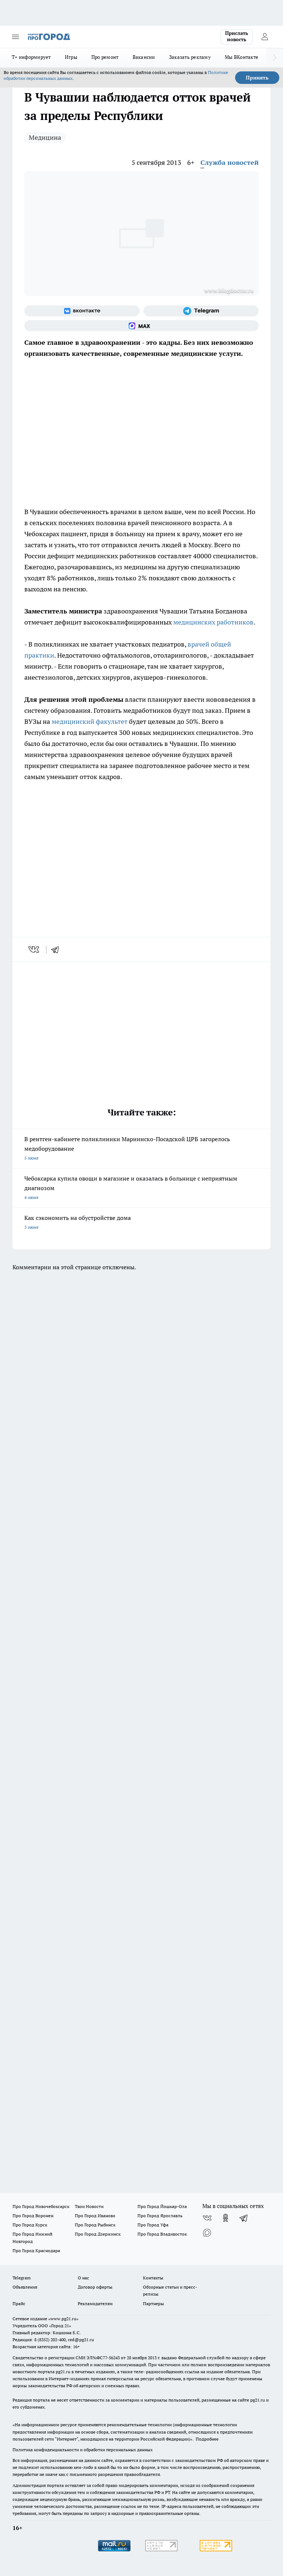 This screenshot has height=2576, width=283. Describe the element at coordinates (36, 2250) in the screenshot. I see `Про Город Краснодара` at that location.